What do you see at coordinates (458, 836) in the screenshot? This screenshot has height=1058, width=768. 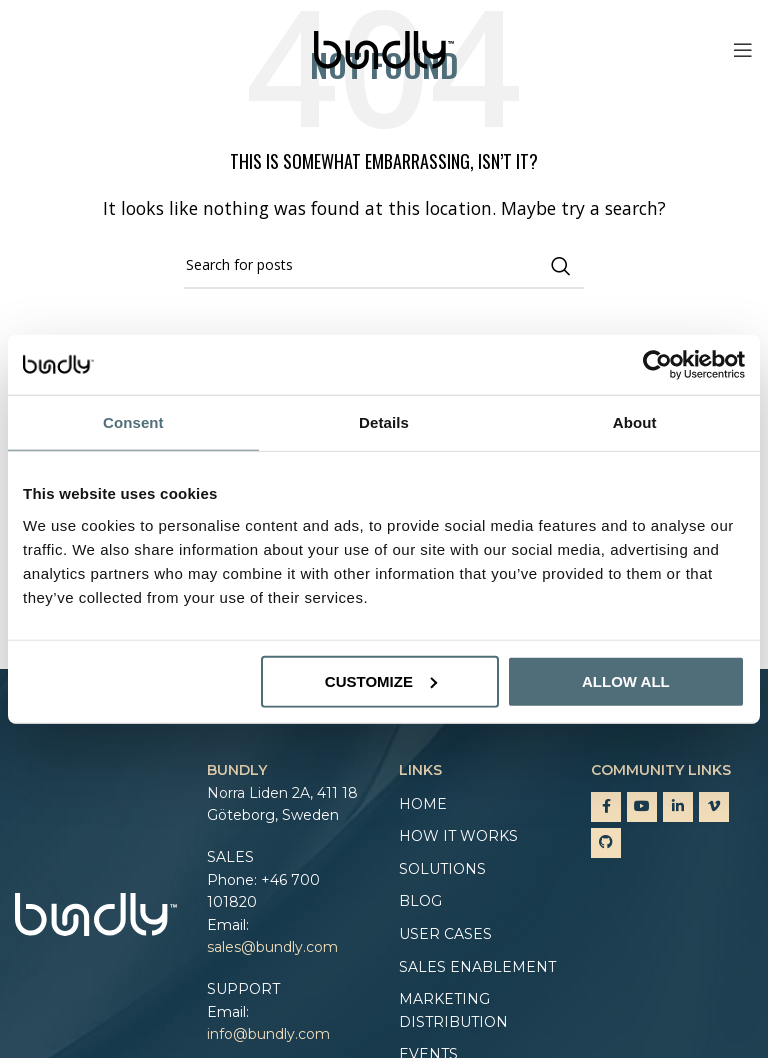 I see `How it works` at bounding box center [458, 836].